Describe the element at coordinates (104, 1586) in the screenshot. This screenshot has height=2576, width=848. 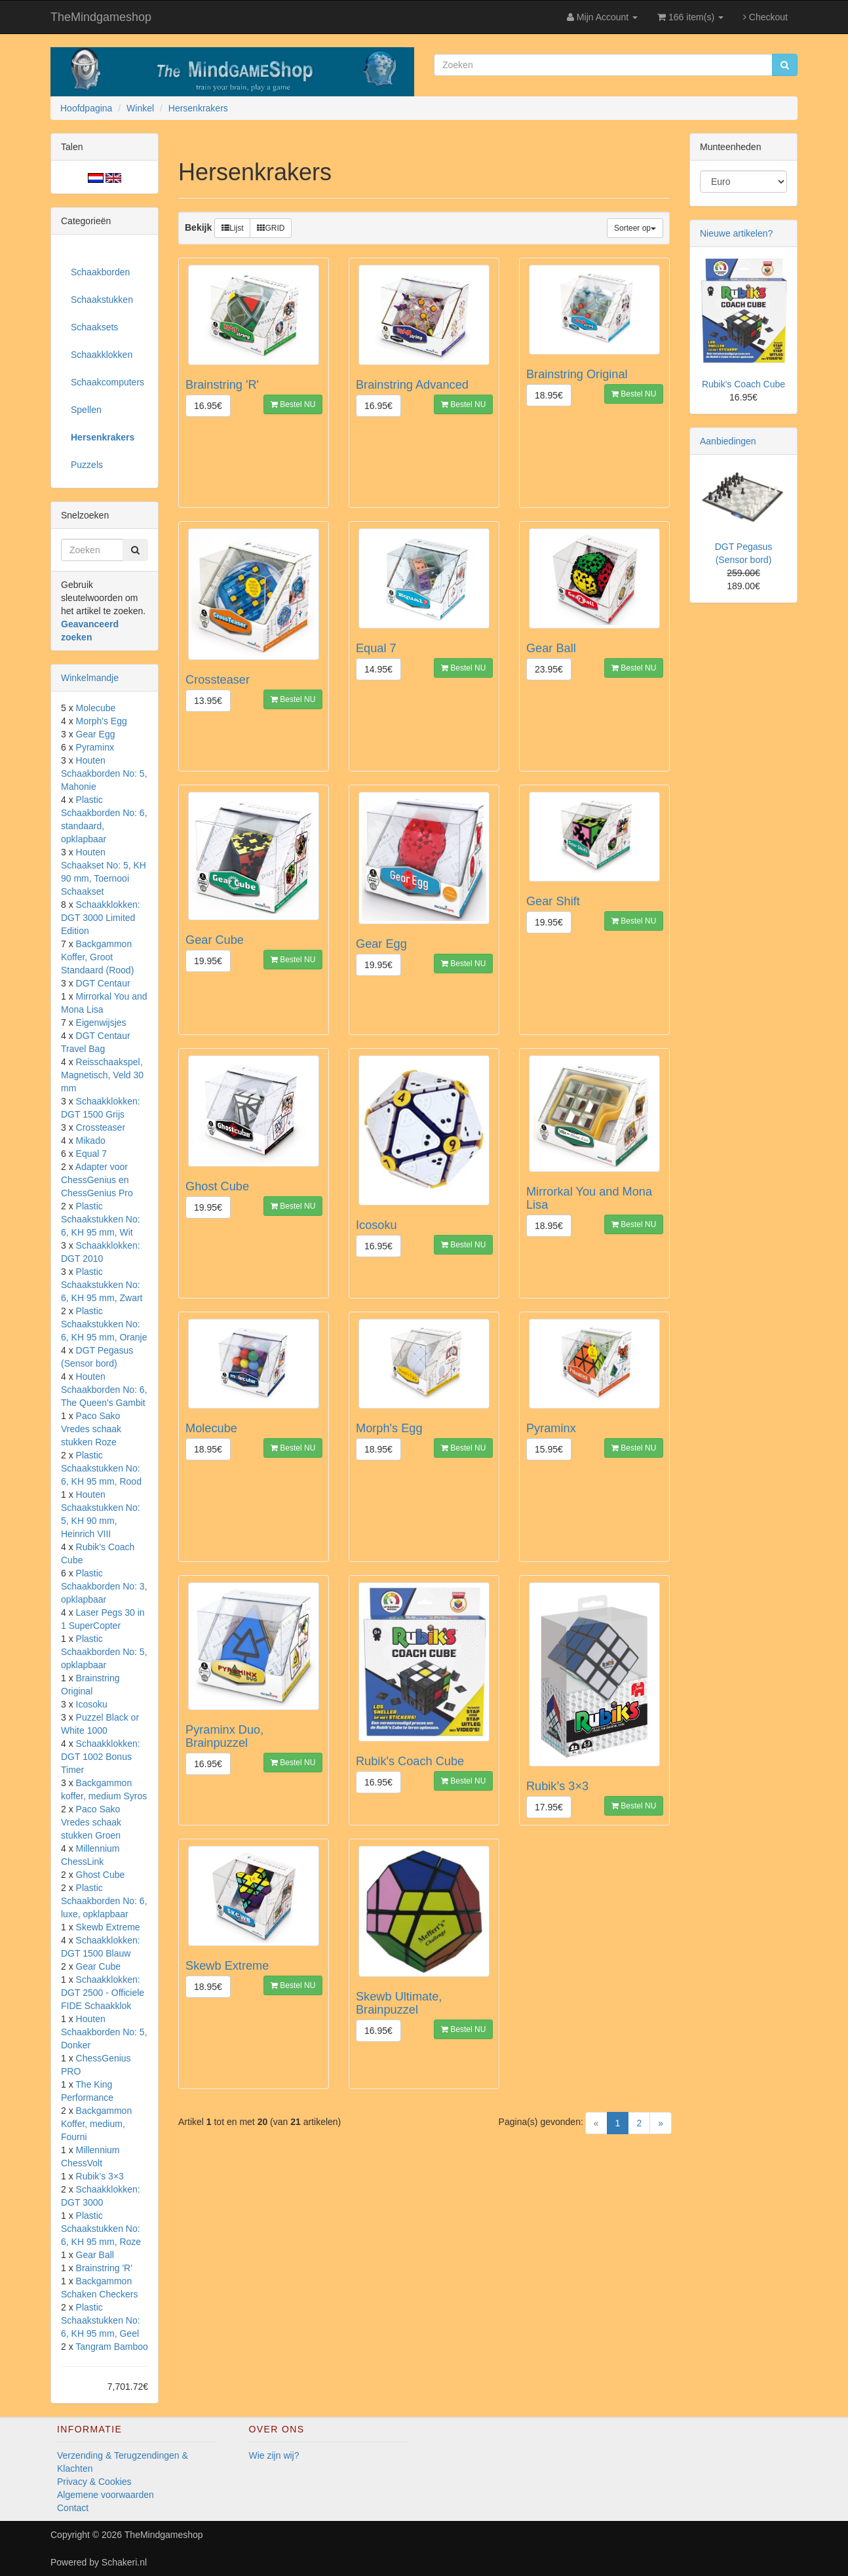
I see `Plastic Schaakborden No: 3, opklapbaar` at that location.